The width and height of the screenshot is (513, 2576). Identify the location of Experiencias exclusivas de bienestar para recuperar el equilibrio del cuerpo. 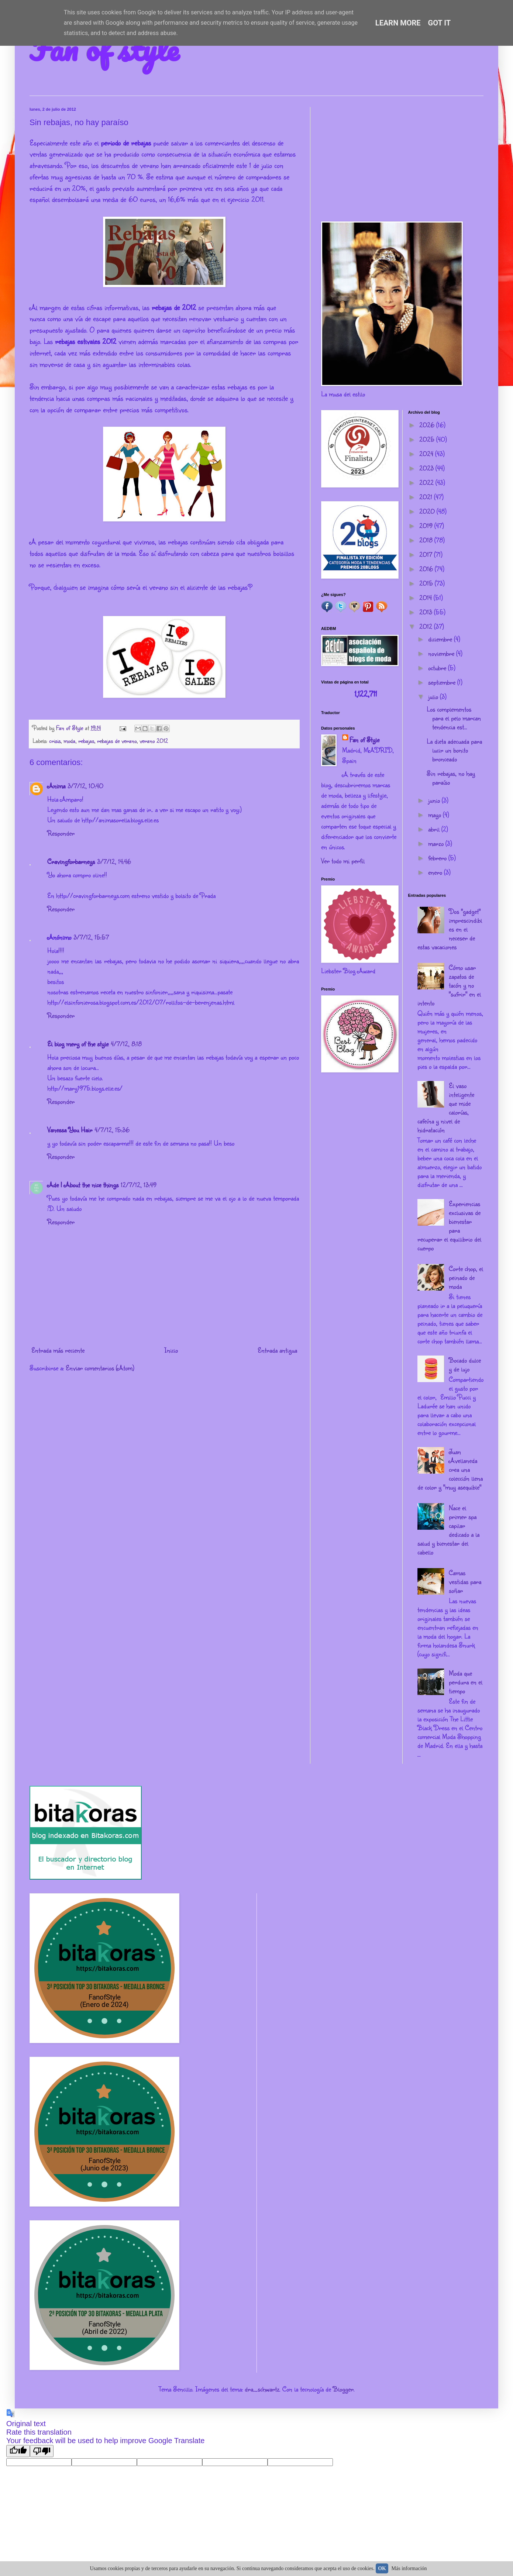
(449, 1226).